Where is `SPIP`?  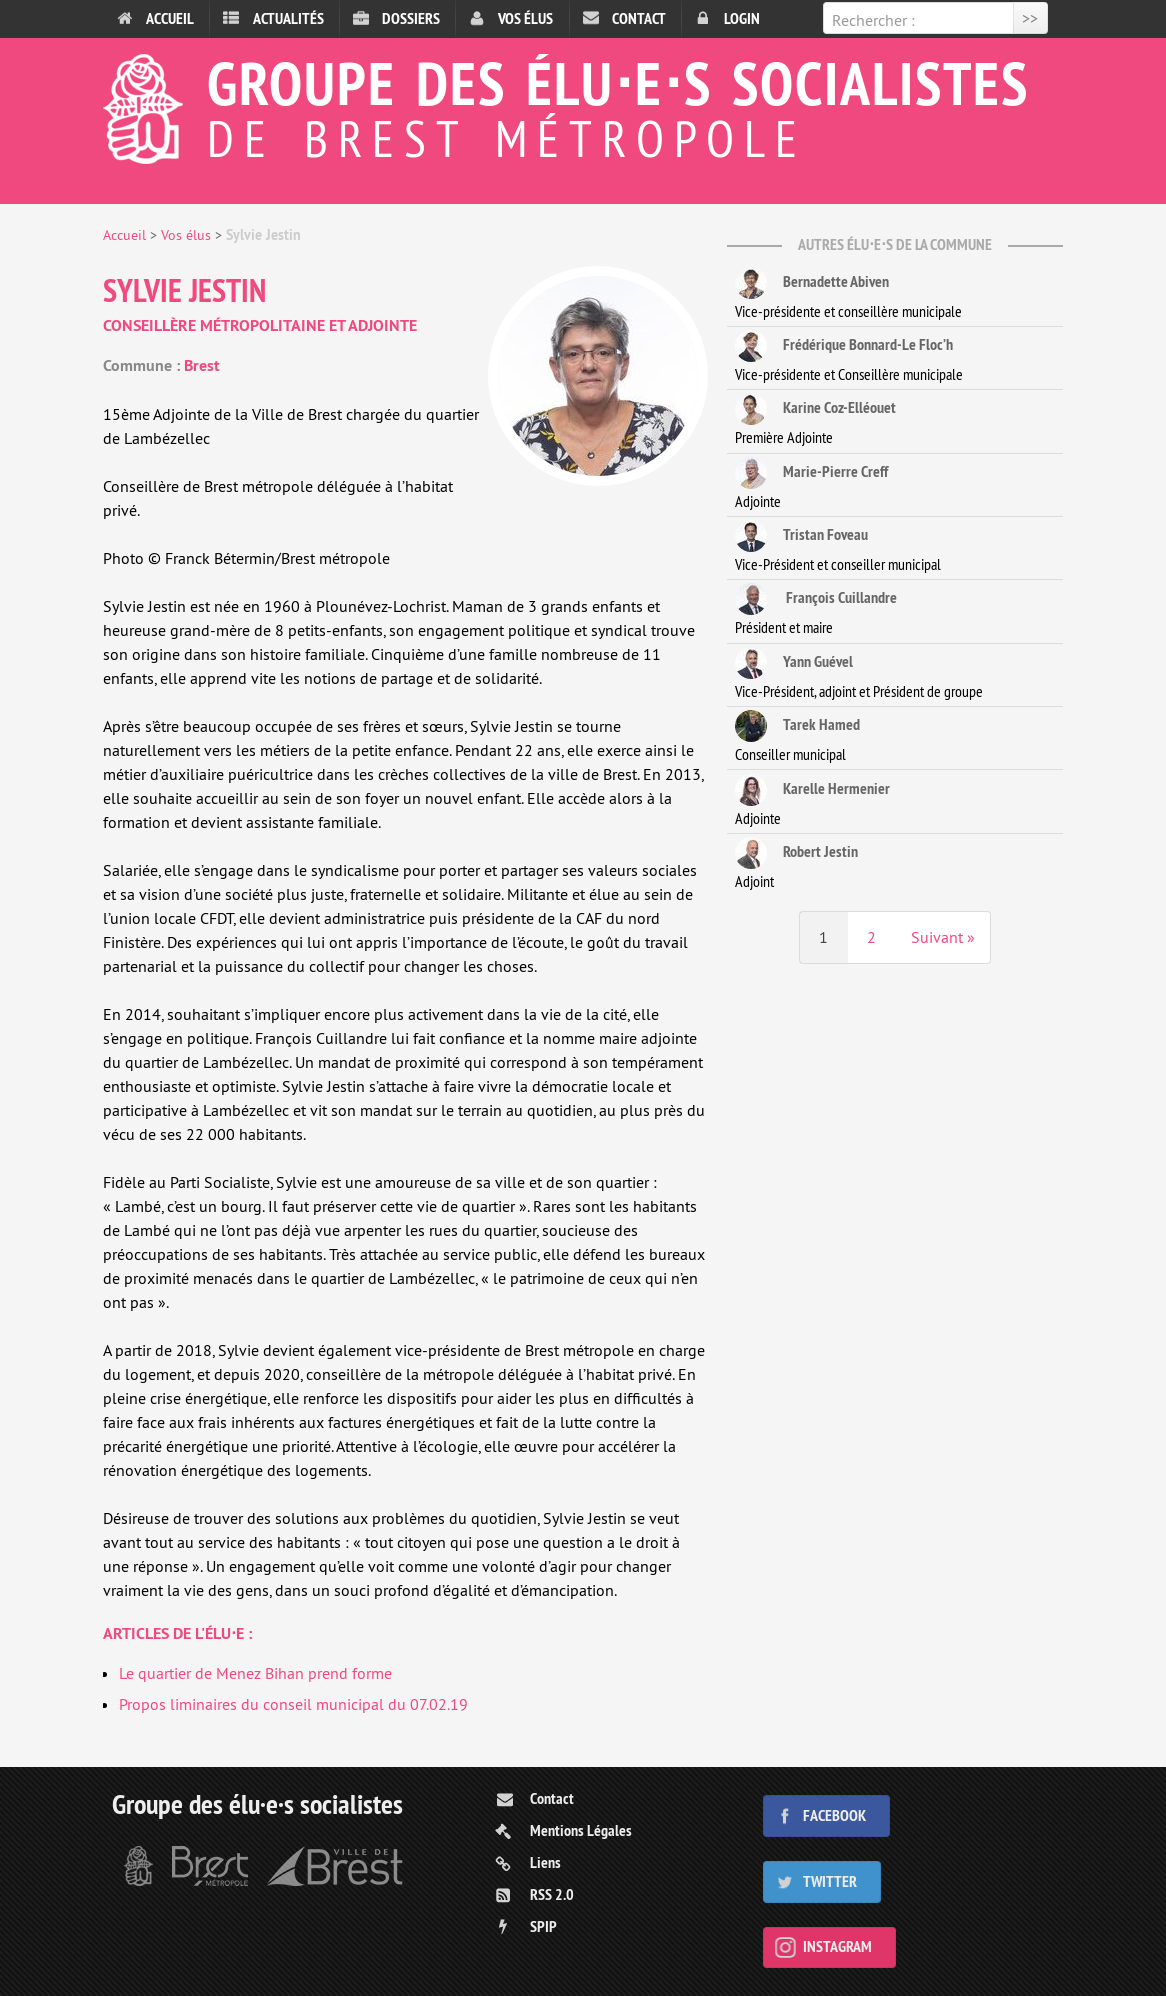 SPIP is located at coordinates (543, 1926).